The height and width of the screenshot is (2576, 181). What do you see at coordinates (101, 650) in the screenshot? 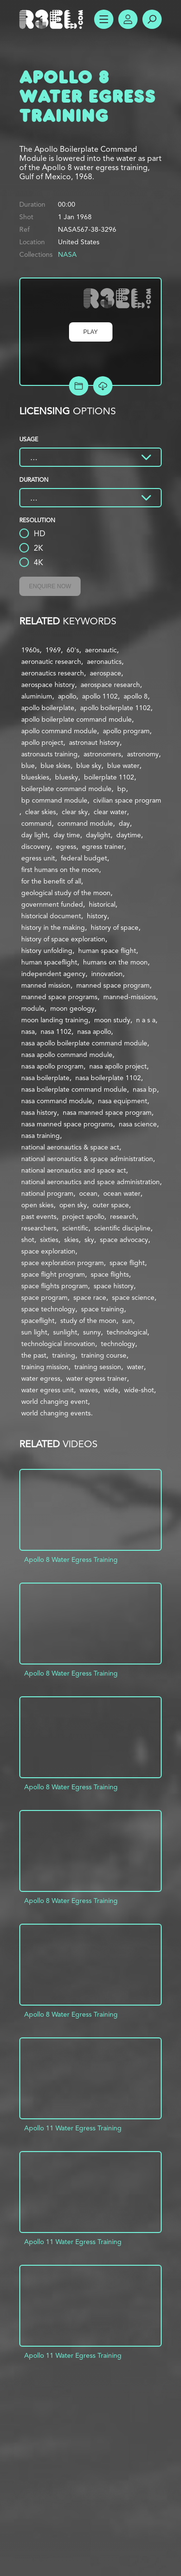
I see `aeronautic` at bounding box center [101, 650].